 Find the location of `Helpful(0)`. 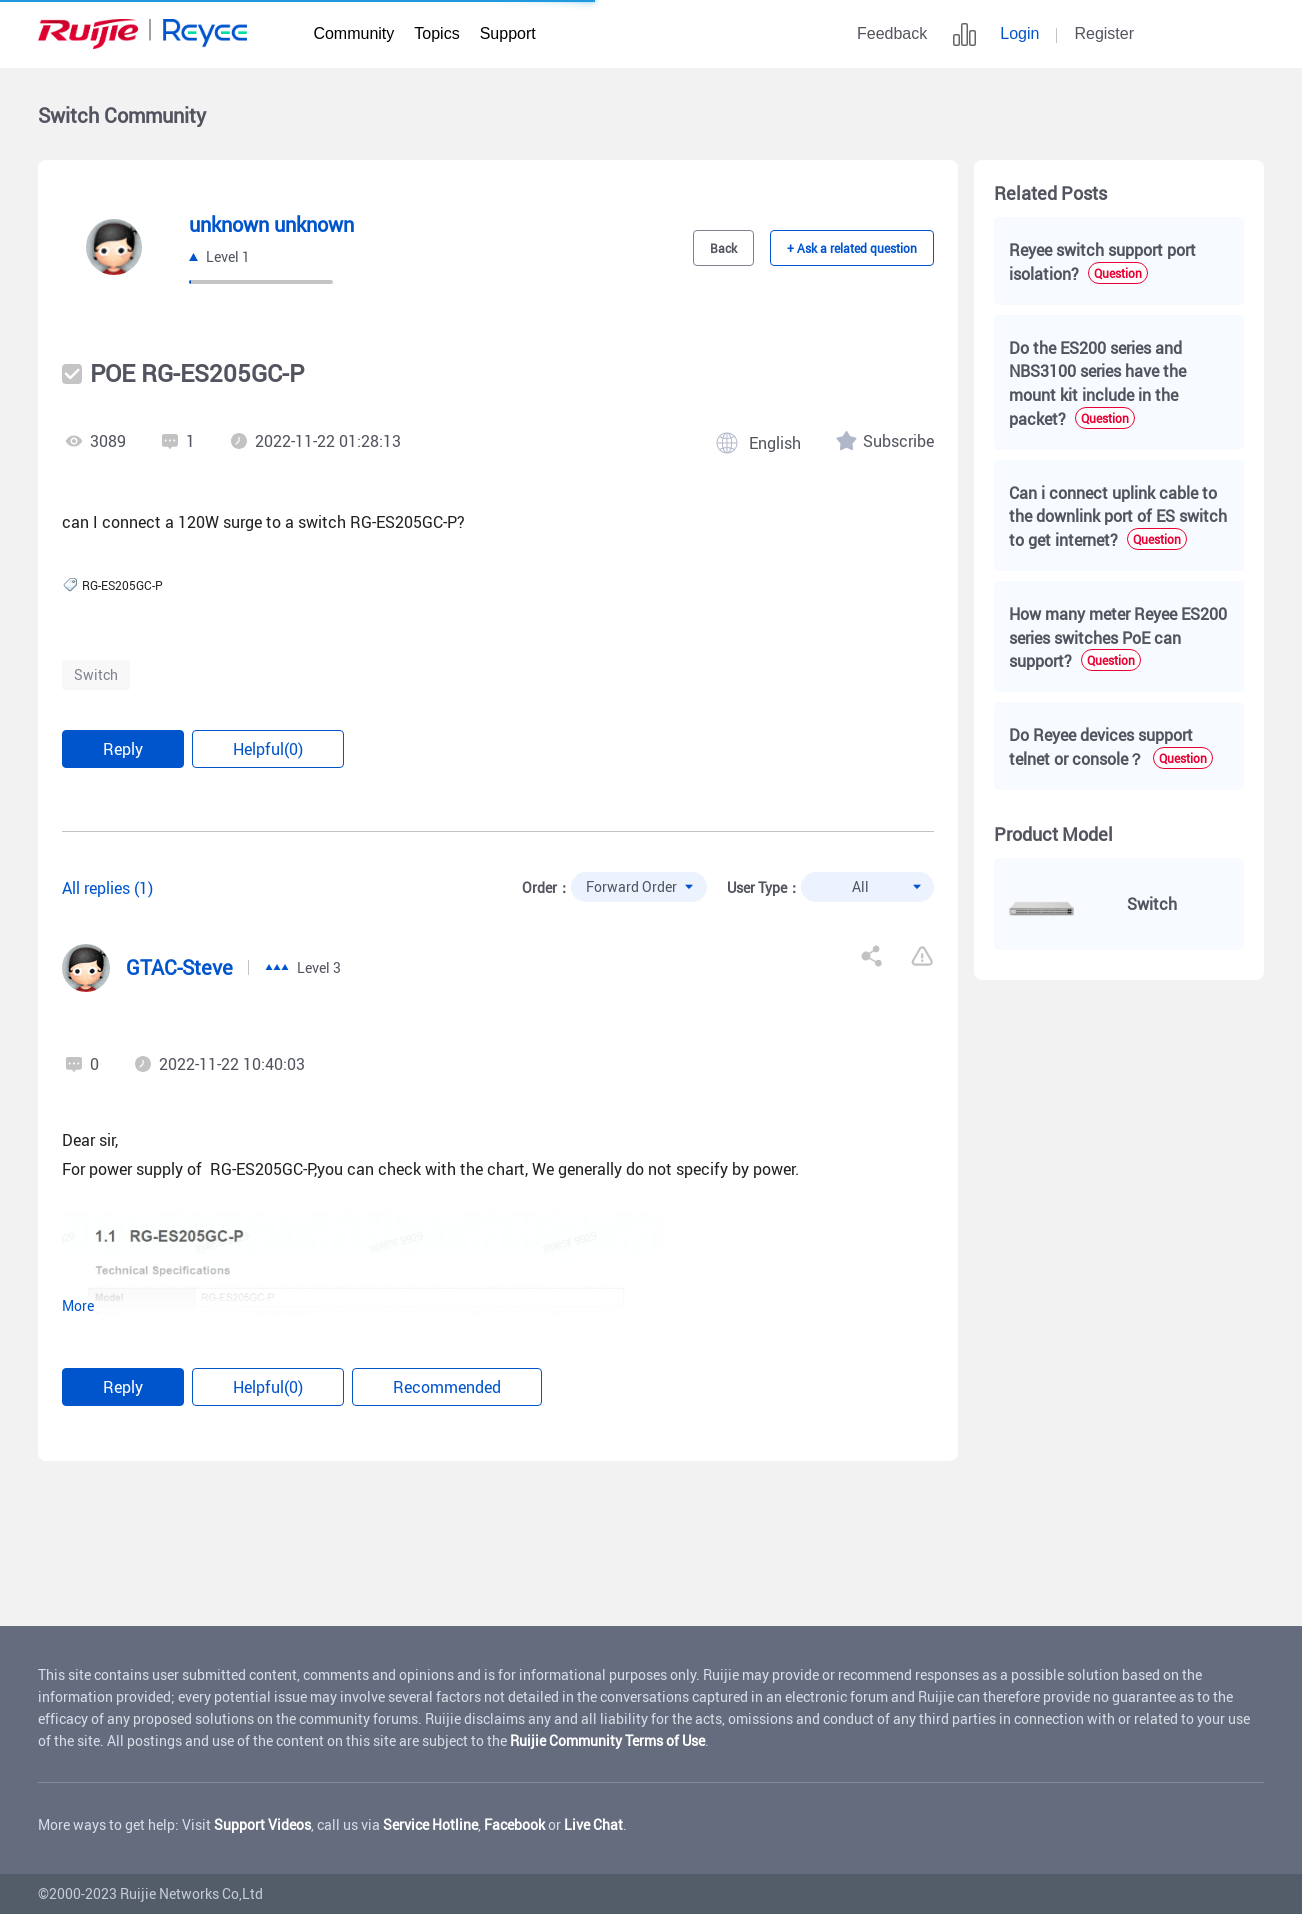

Helpful(0) is located at coordinates (268, 749).